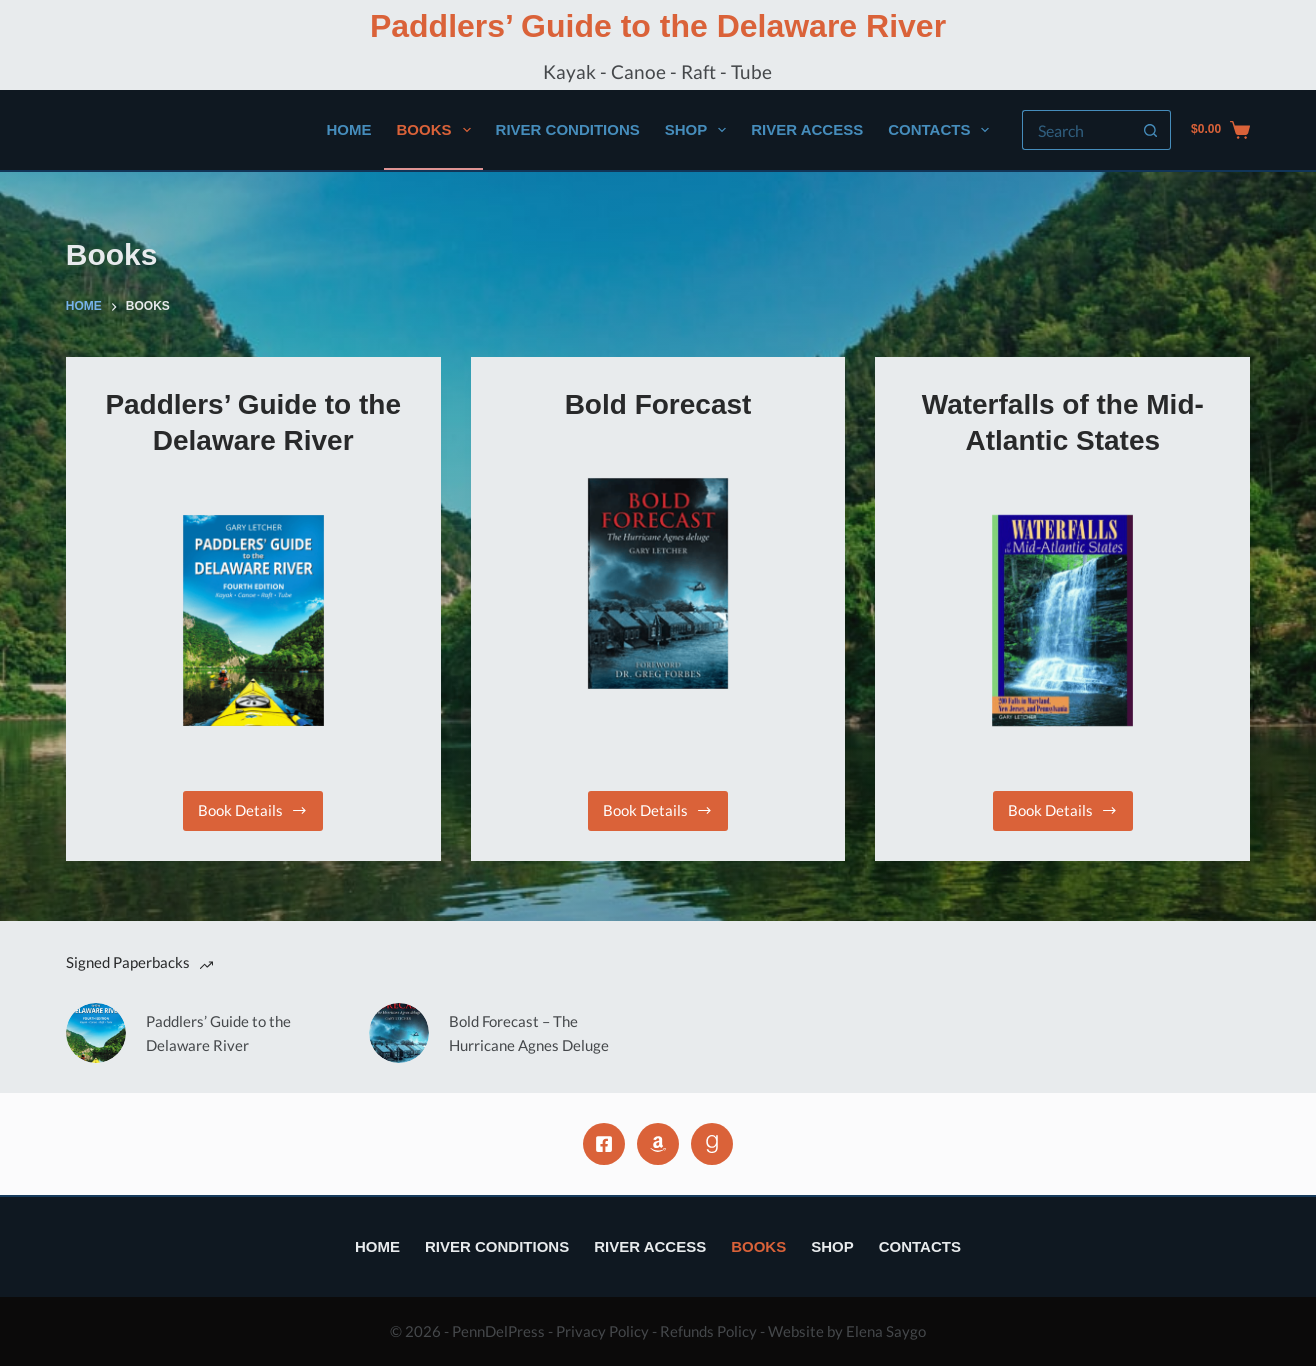 The height and width of the screenshot is (1366, 1316). What do you see at coordinates (568, 129) in the screenshot?
I see `River Conditions` at bounding box center [568, 129].